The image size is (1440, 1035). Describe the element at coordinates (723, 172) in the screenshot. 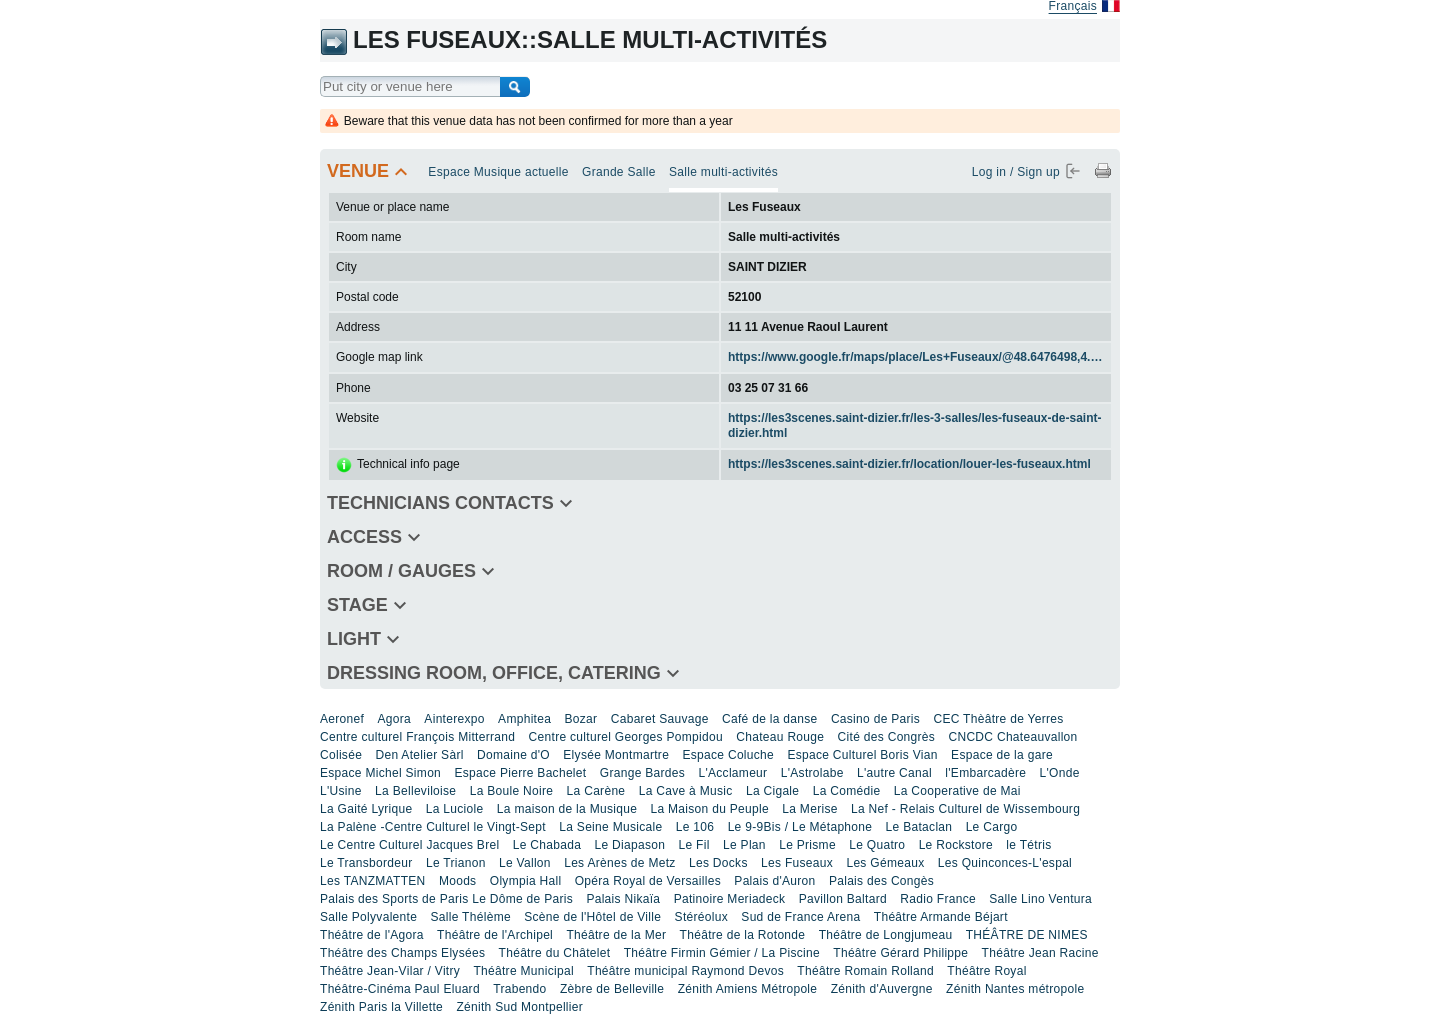

I see `Salle multi-activités` at that location.